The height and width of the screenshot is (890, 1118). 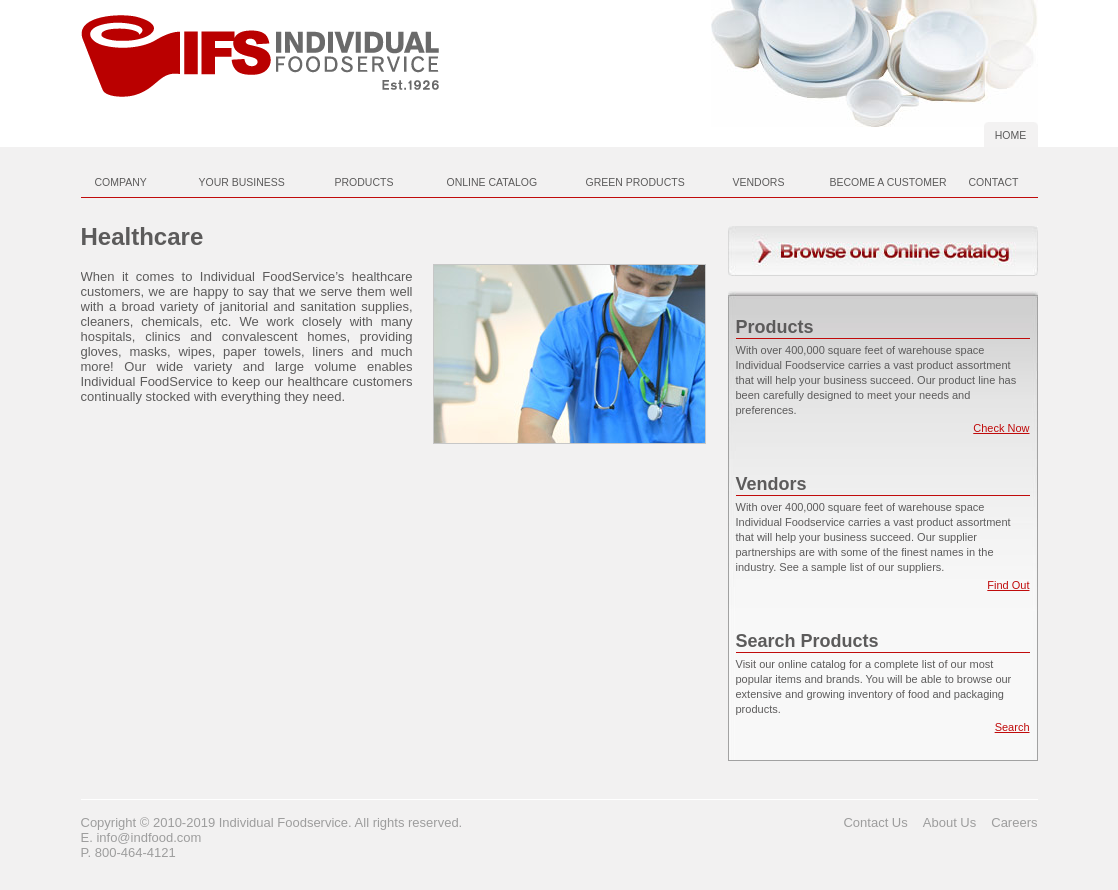 I want to click on Vendors, so click(x=759, y=182).